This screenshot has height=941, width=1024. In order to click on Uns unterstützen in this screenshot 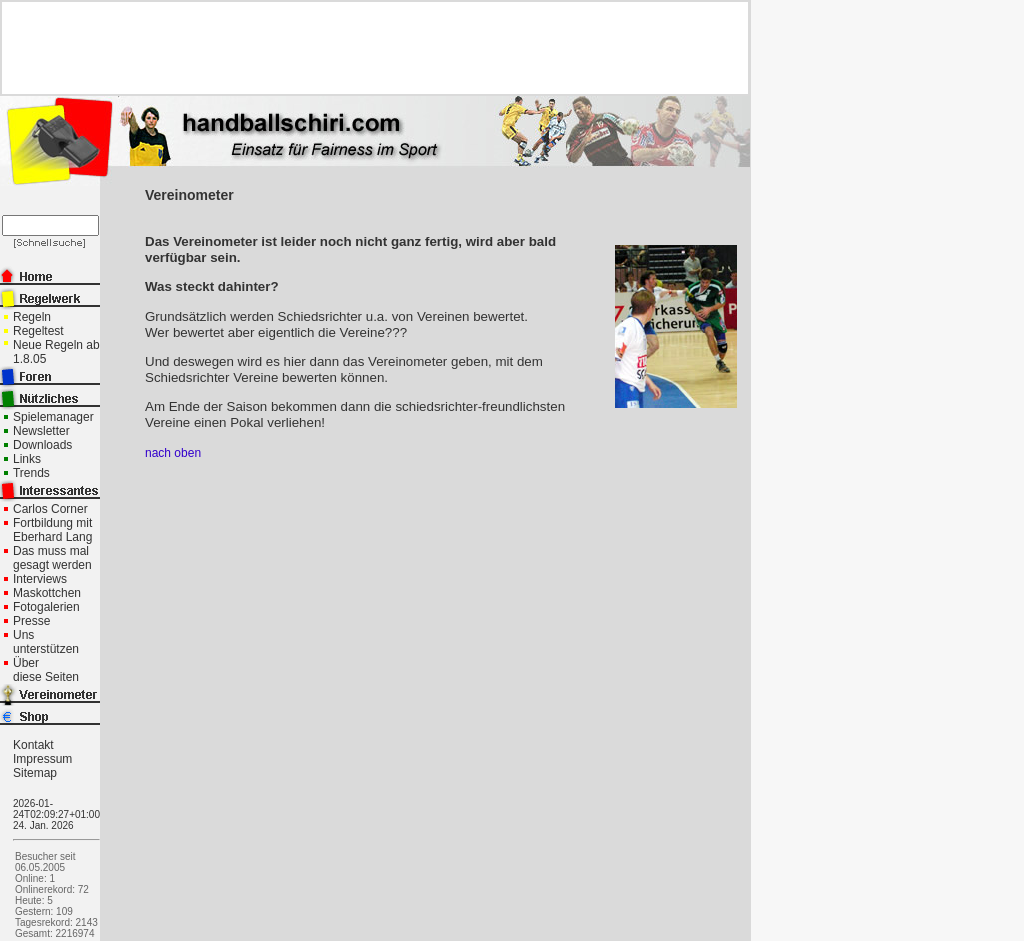, I will do `click(46, 642)`.